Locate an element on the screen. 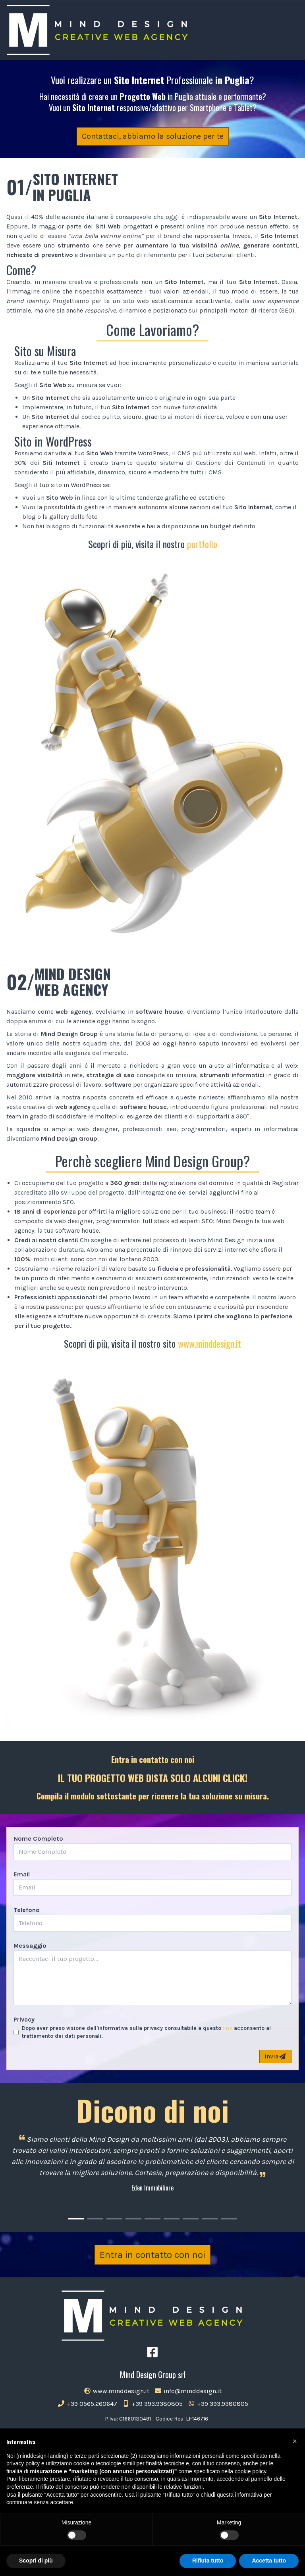 The width and height of the screenshot is (305, 2576). Privacy is located at coordinates (24, 2019).